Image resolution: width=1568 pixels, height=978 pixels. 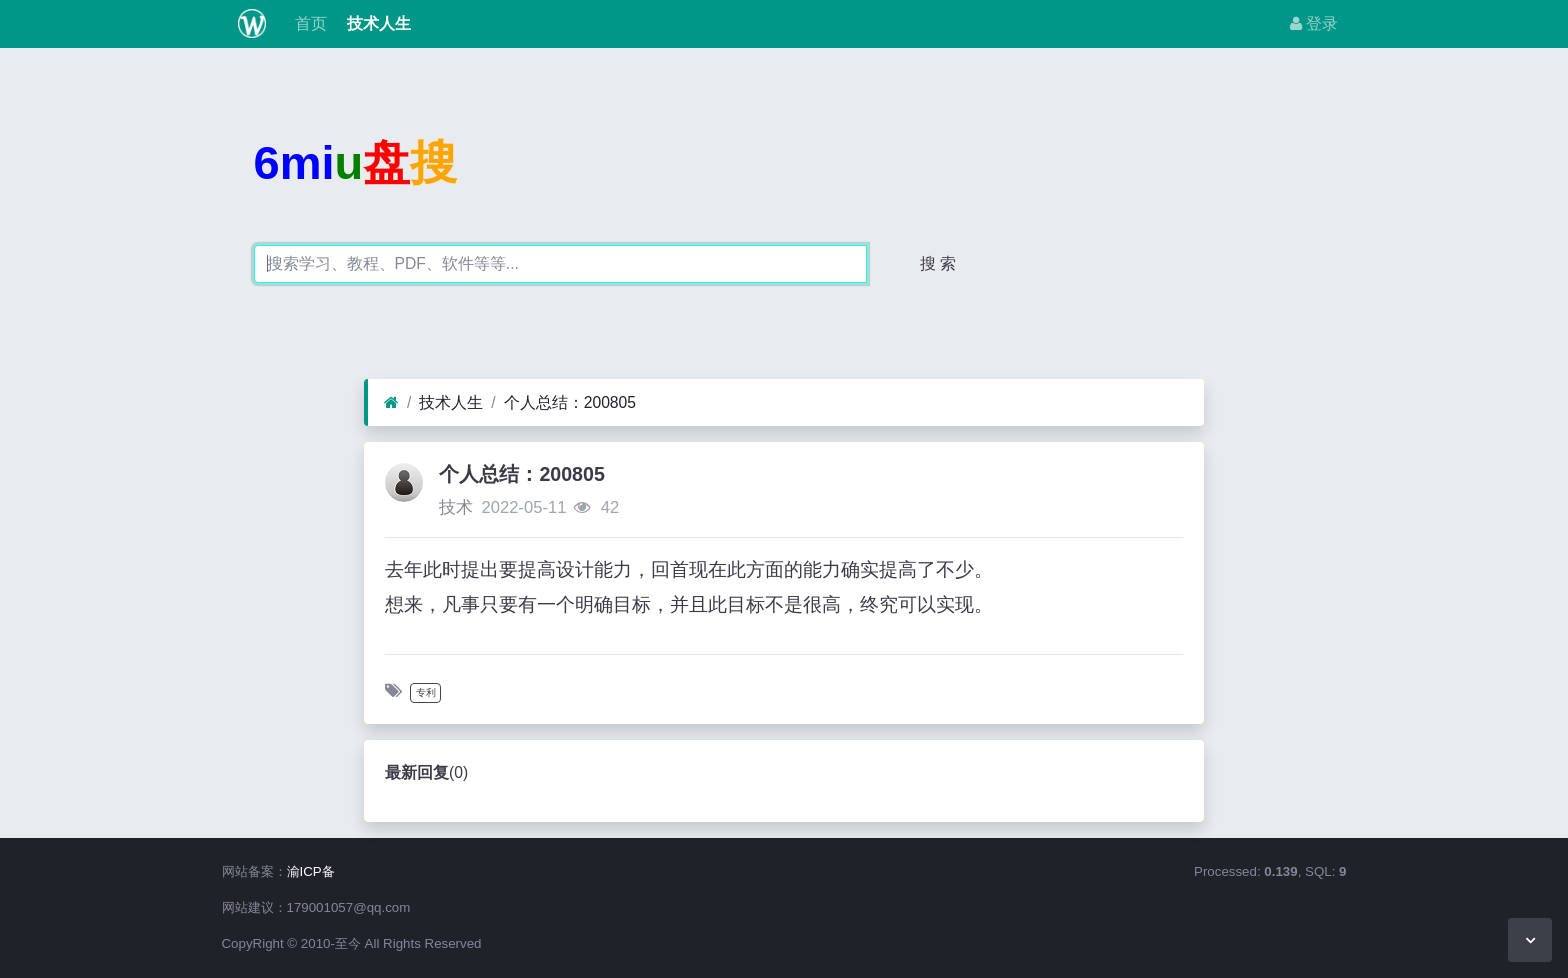 What do you see at coordinates (456, 507) in the screenshot?
I see `技术` at bounding box center [456, 507].